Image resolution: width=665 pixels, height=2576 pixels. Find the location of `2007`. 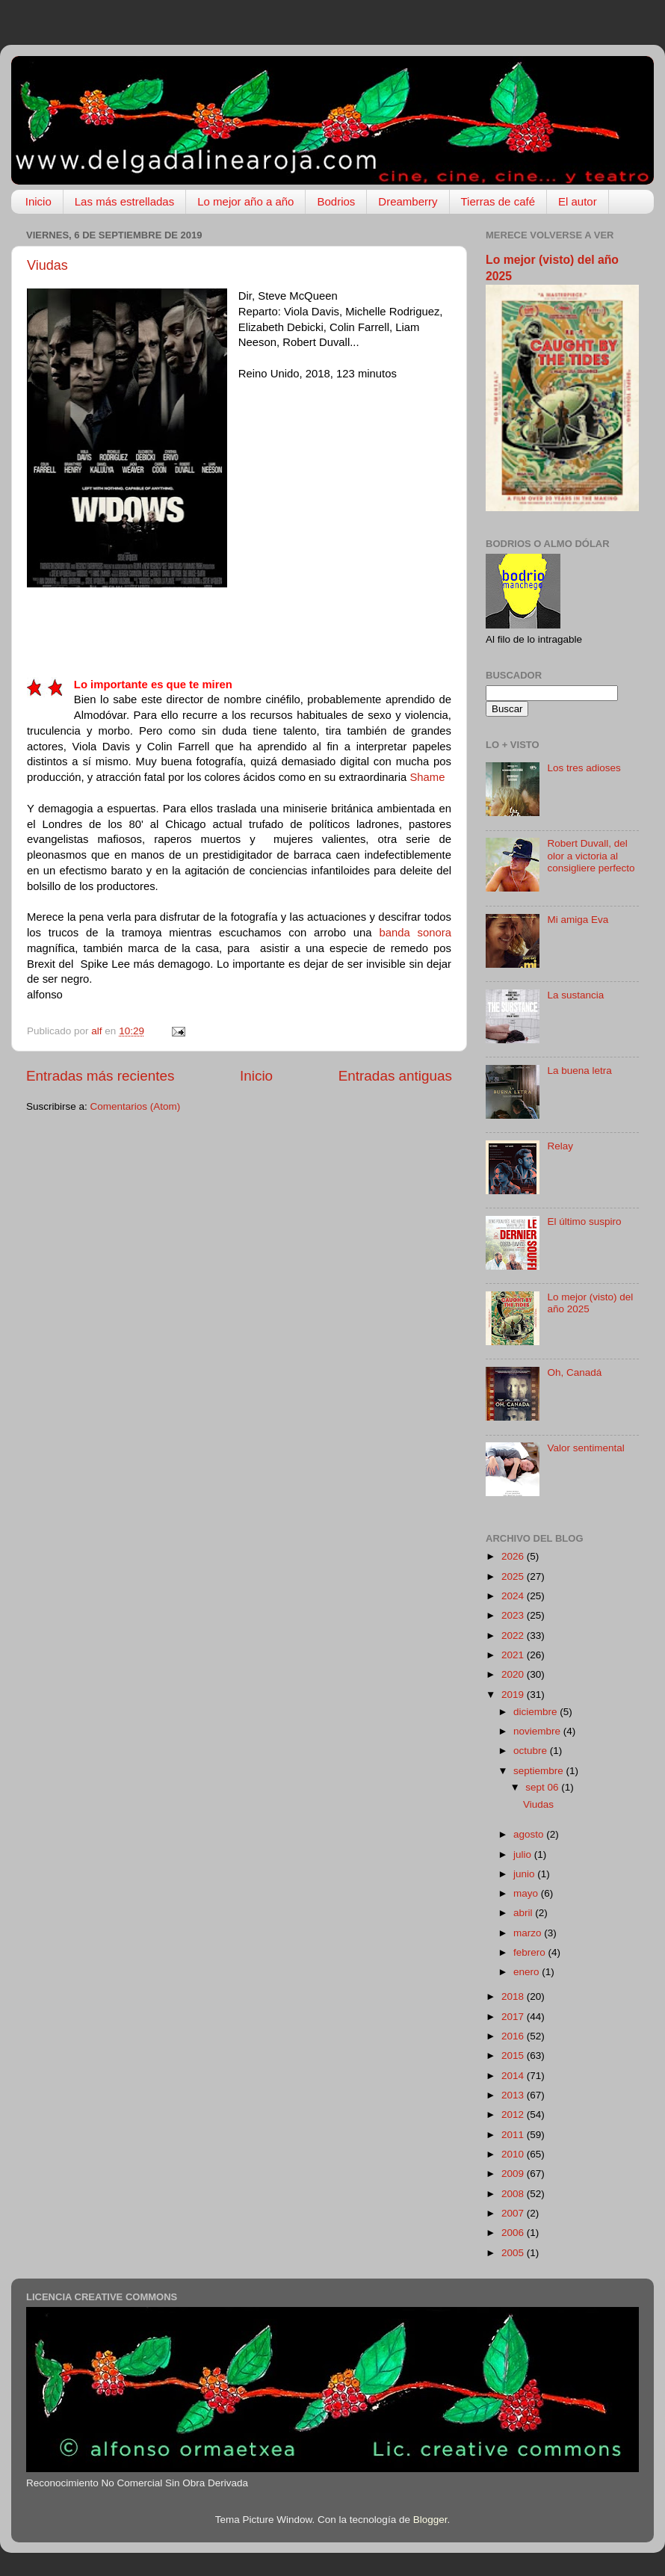

2007 is located at coordinates (514, 2213).